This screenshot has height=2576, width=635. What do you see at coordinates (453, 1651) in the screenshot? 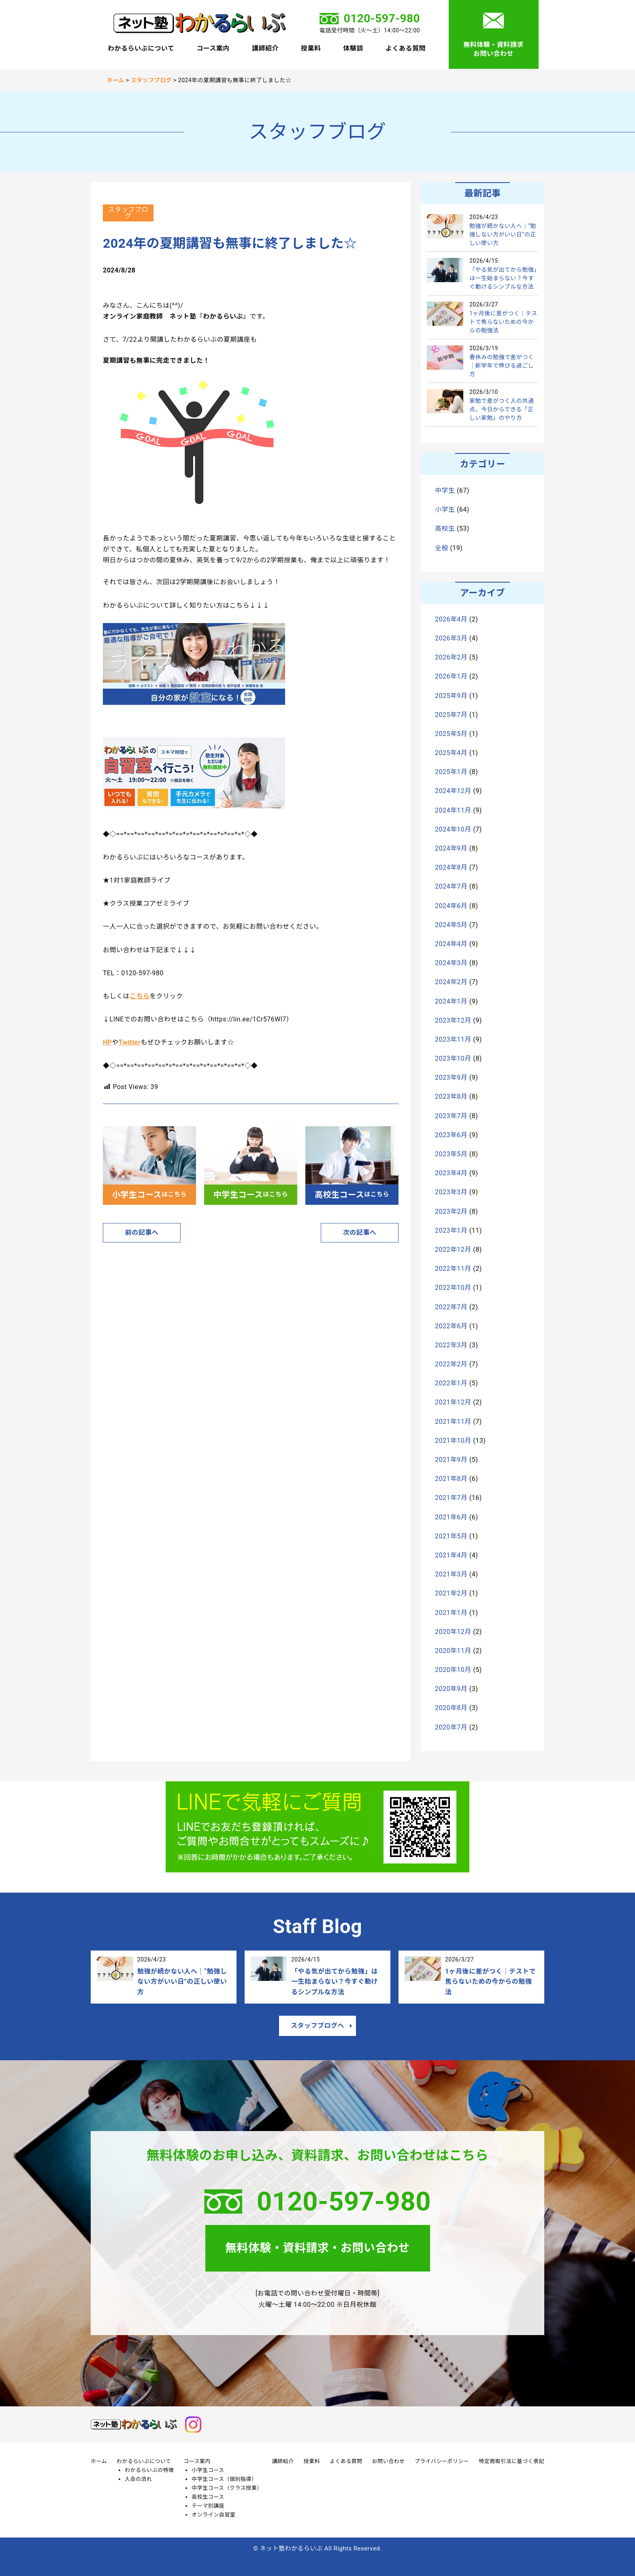
I see `2020年11月` at bounding box center [453, 1651].